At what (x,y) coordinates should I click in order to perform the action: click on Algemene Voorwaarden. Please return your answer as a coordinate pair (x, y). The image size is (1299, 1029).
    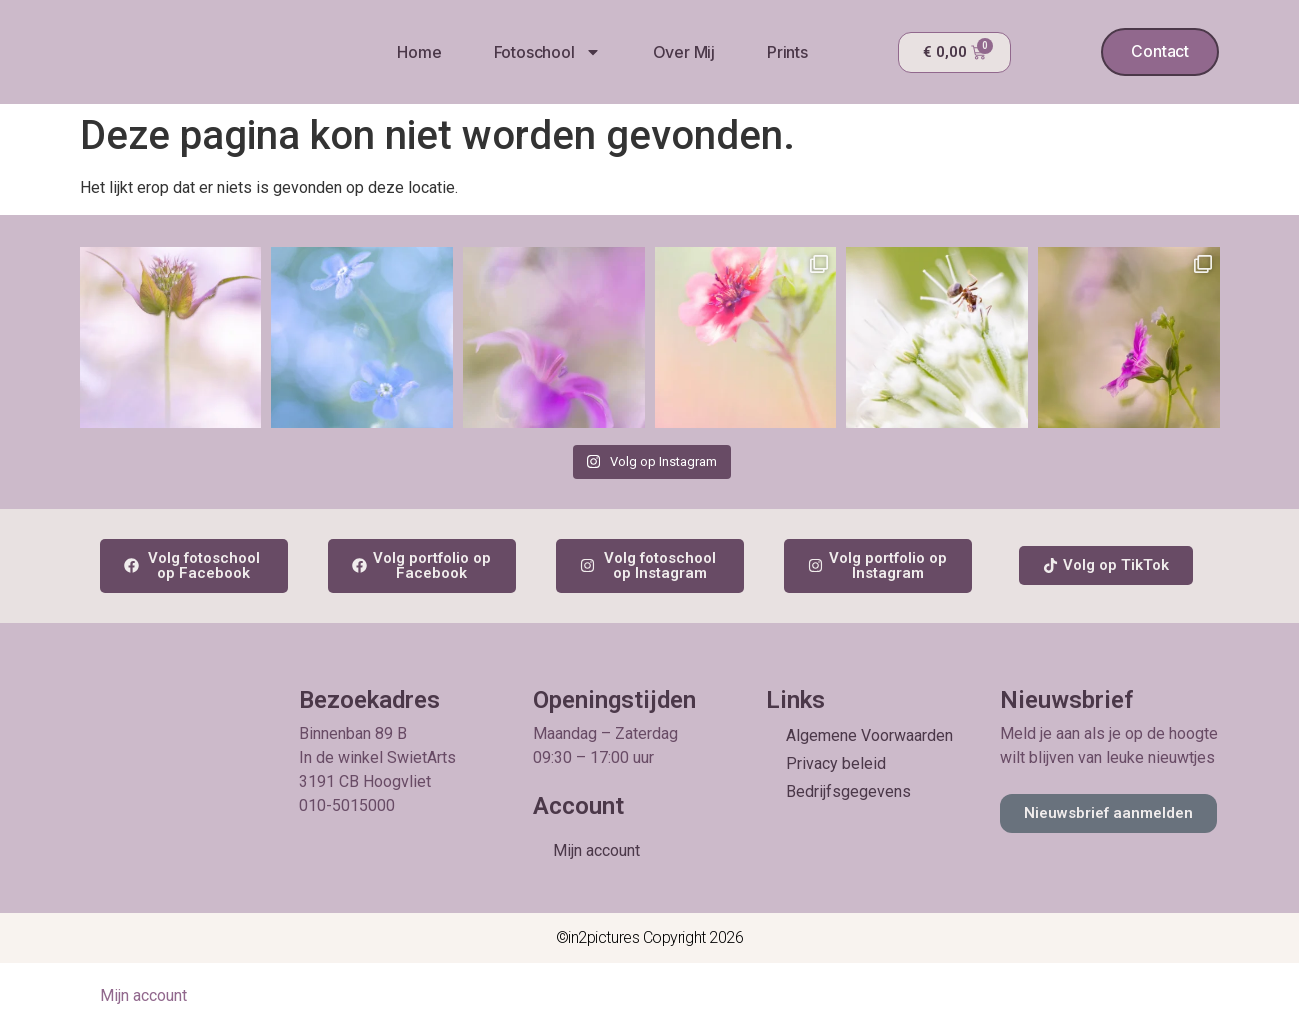
    Looking at the image, I should click on (869, 735).